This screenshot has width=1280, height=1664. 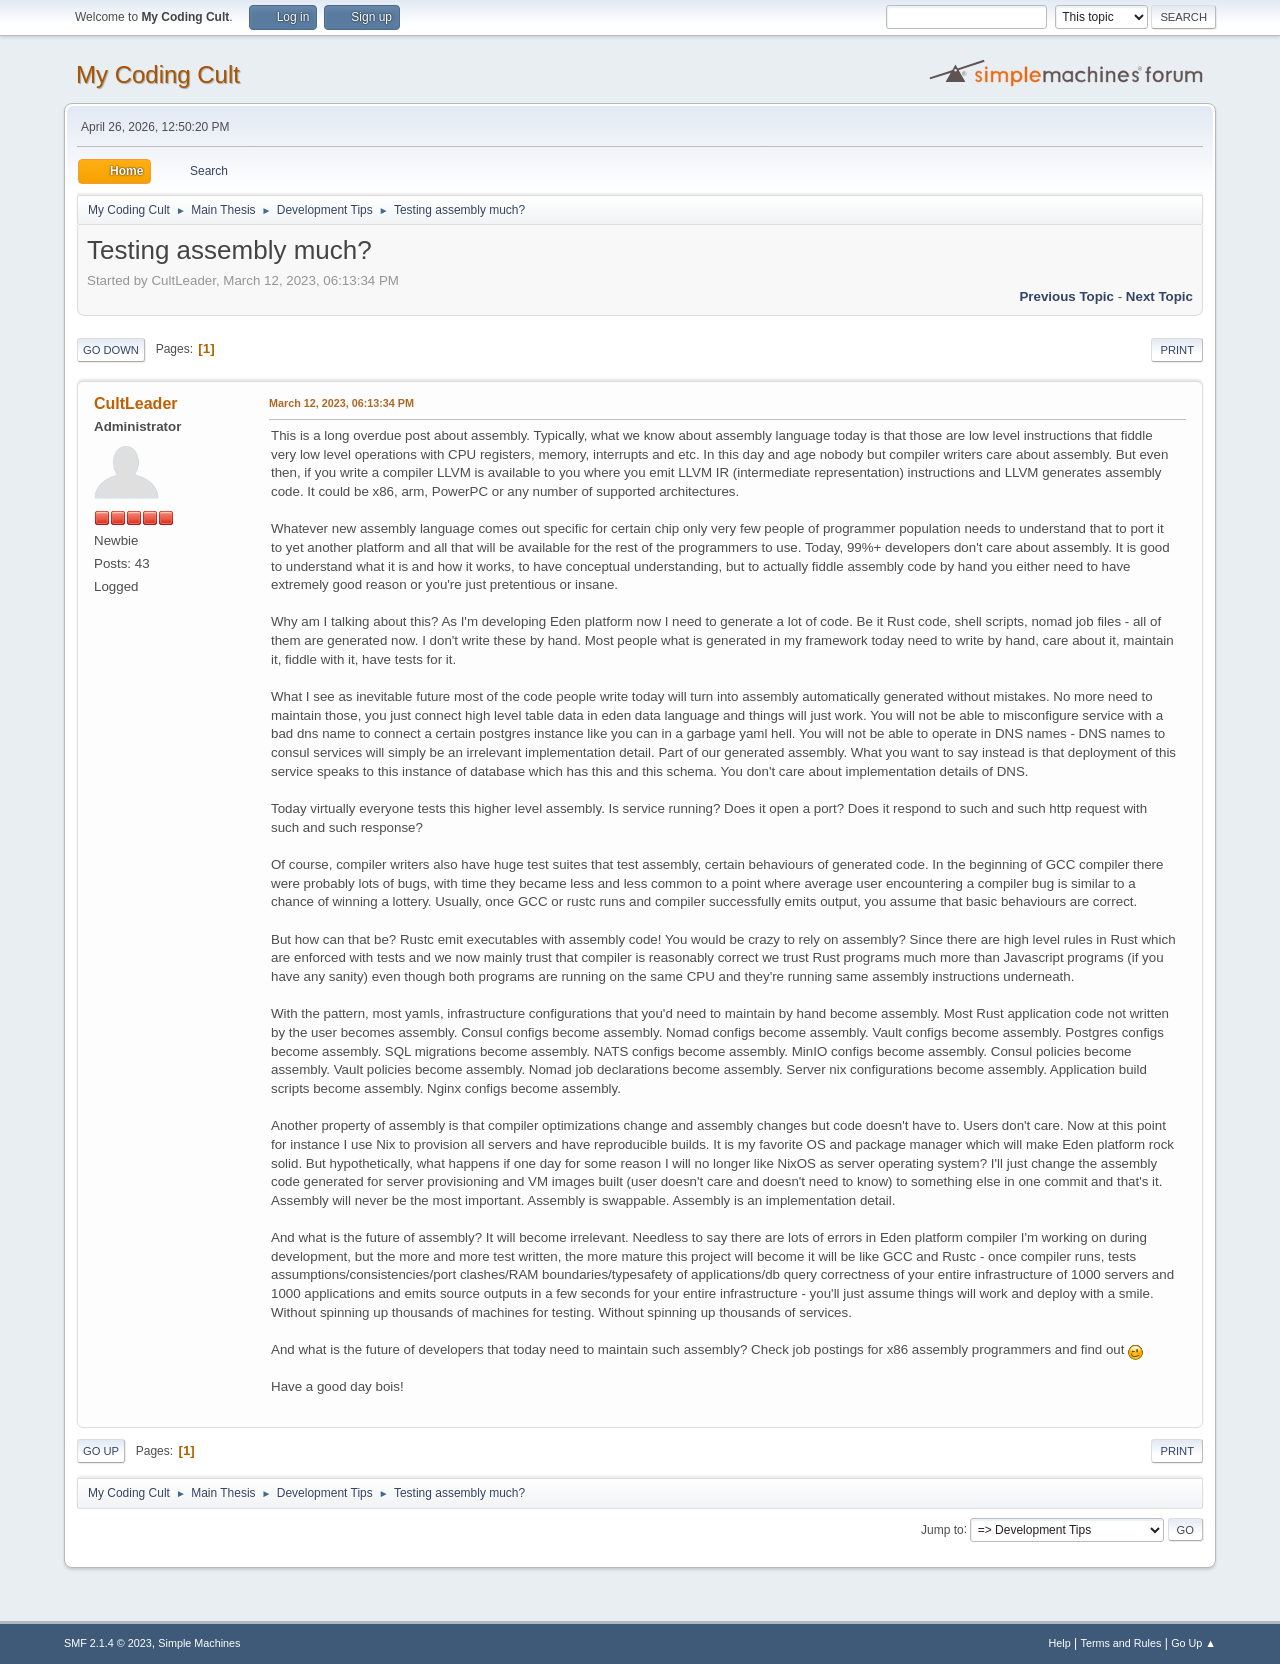 What do you see at coordinates (1177, 350) in the screenshot?
I see `Print` at bounding box center [1177, 350].